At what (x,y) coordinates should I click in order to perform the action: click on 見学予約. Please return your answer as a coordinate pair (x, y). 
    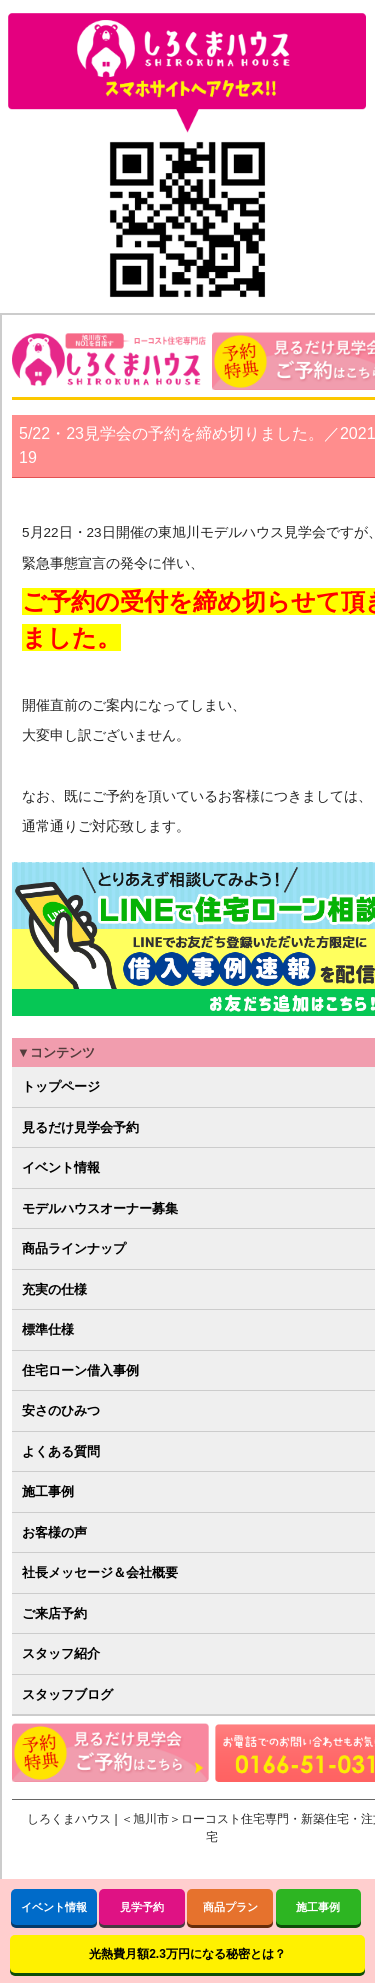
    Looking at the image, I should click on (142, 1907).